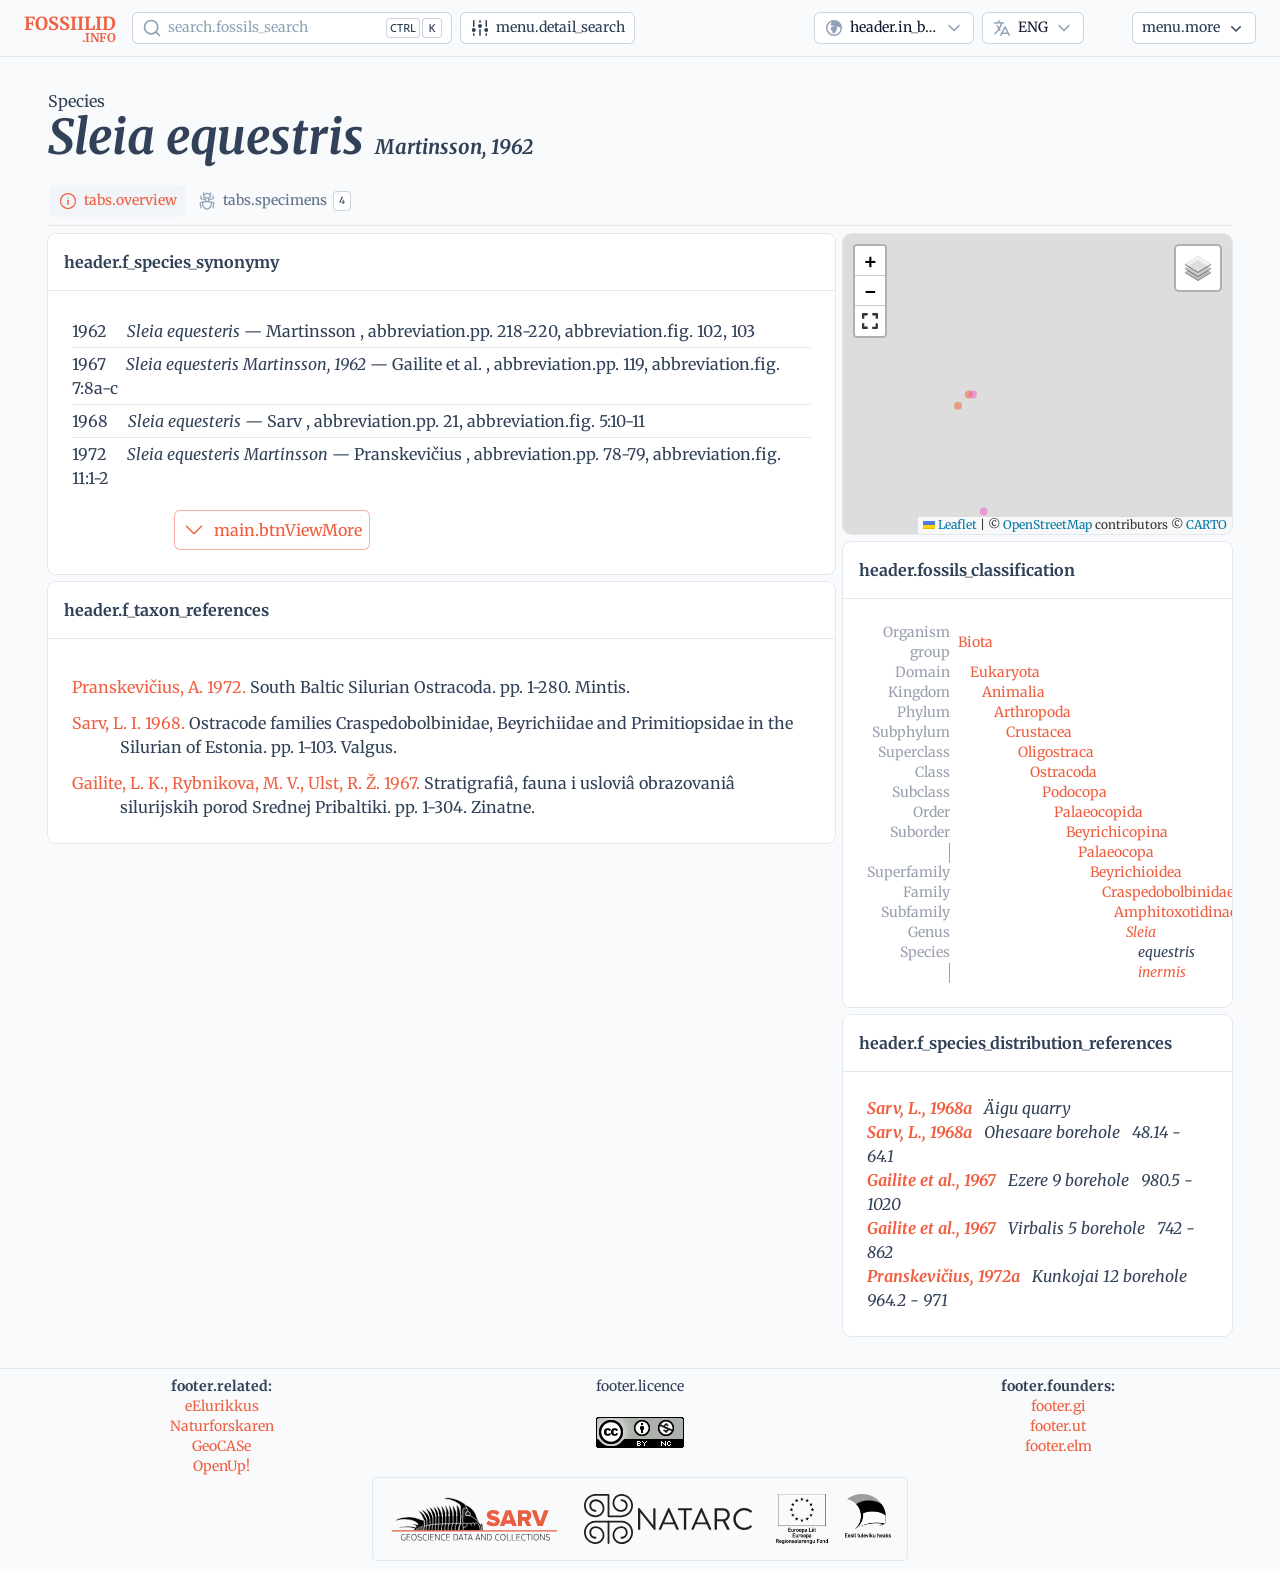 Image resolution: width=1280 pixels, height=1569 pixels. I want to click on Leaflet, so click(950, 524).